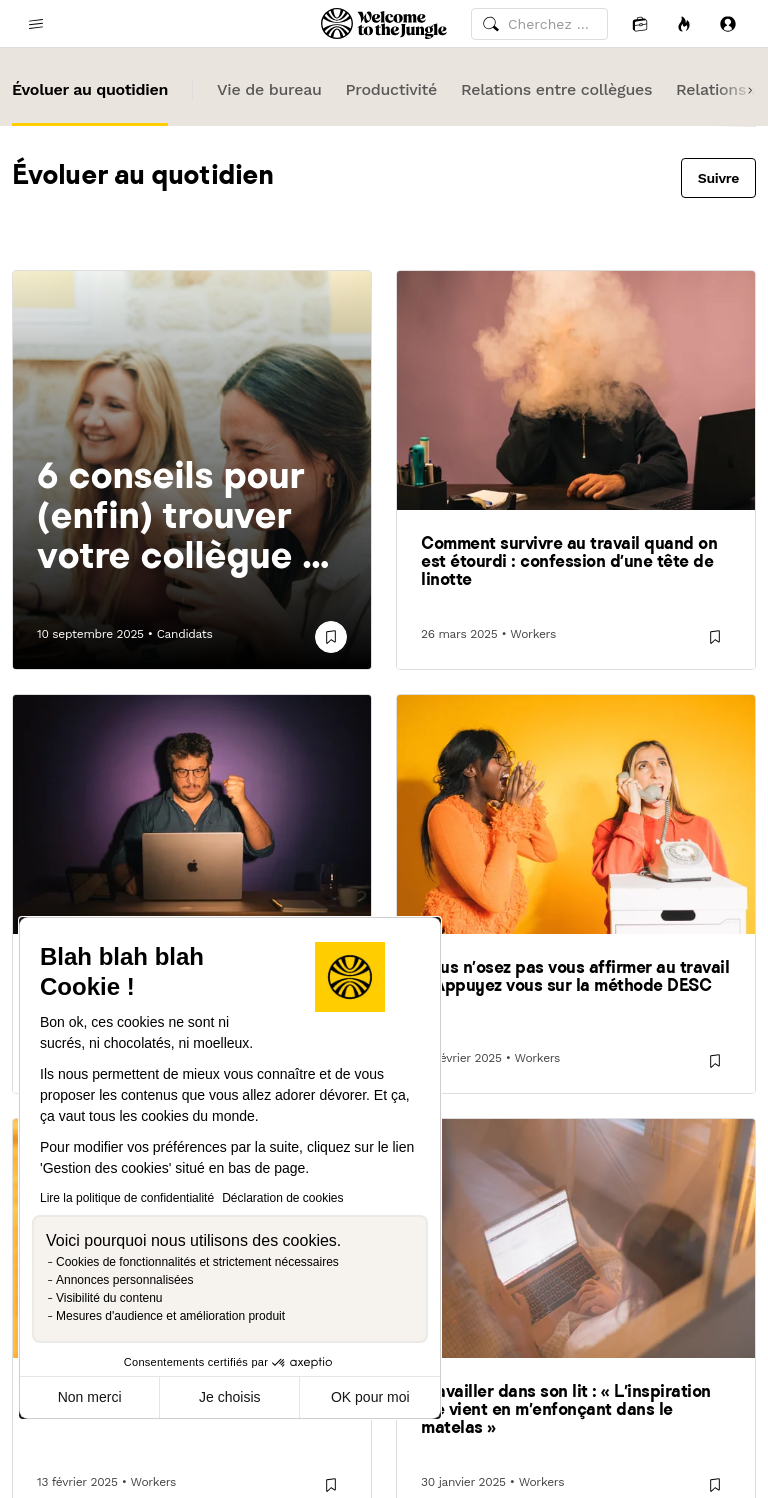 This screenshot has width=768, height=1498. What do you see at coordinates (90, 1397) in the screenshot?
I see `Non merci [Fermer sans accepter les cookies]` at bounding box center [90, 1397].